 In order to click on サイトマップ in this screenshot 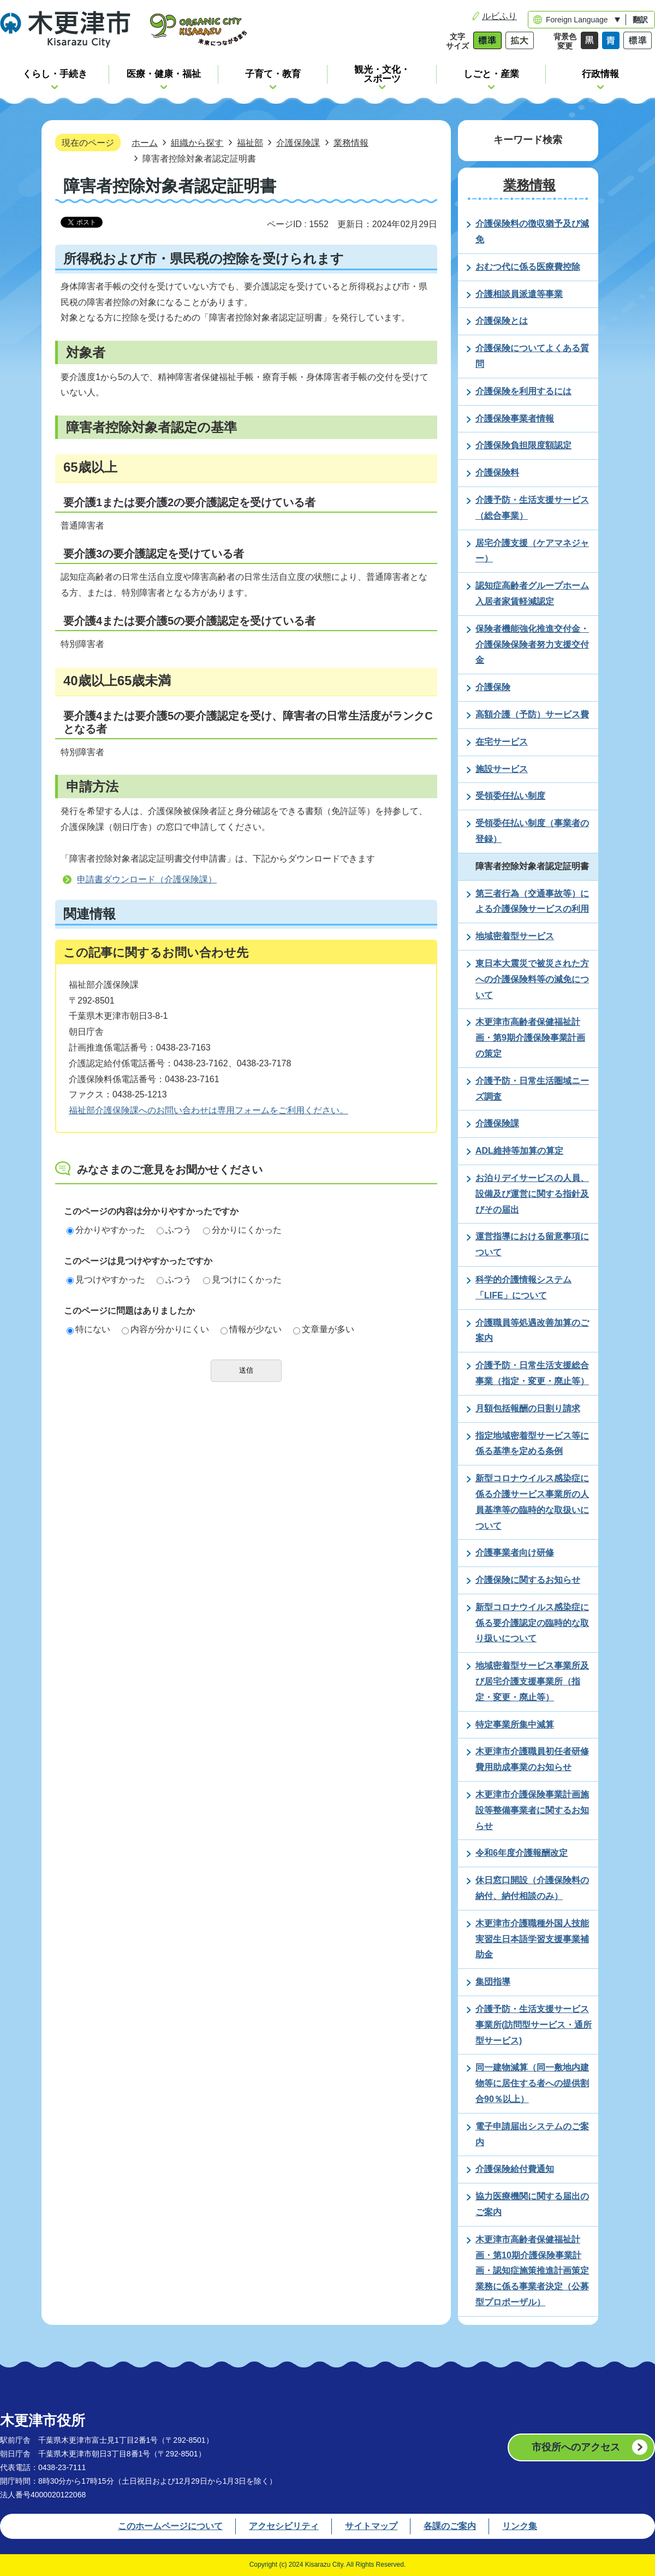, I will do `click(371, 2526)`.